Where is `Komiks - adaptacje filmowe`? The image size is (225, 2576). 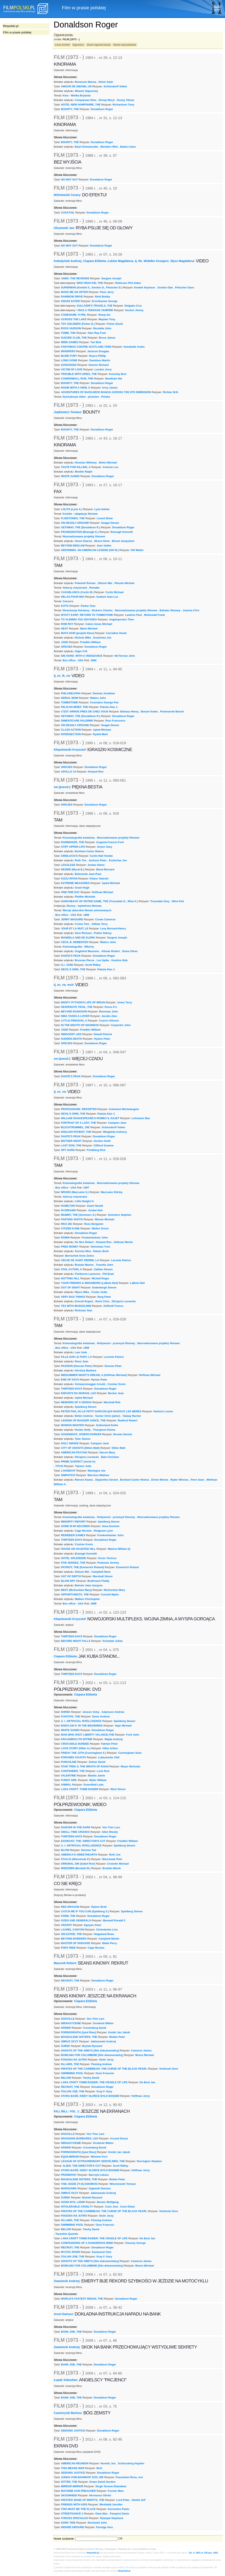 Komiks - adaptacje filmowe is located at coordinates (80, 513).